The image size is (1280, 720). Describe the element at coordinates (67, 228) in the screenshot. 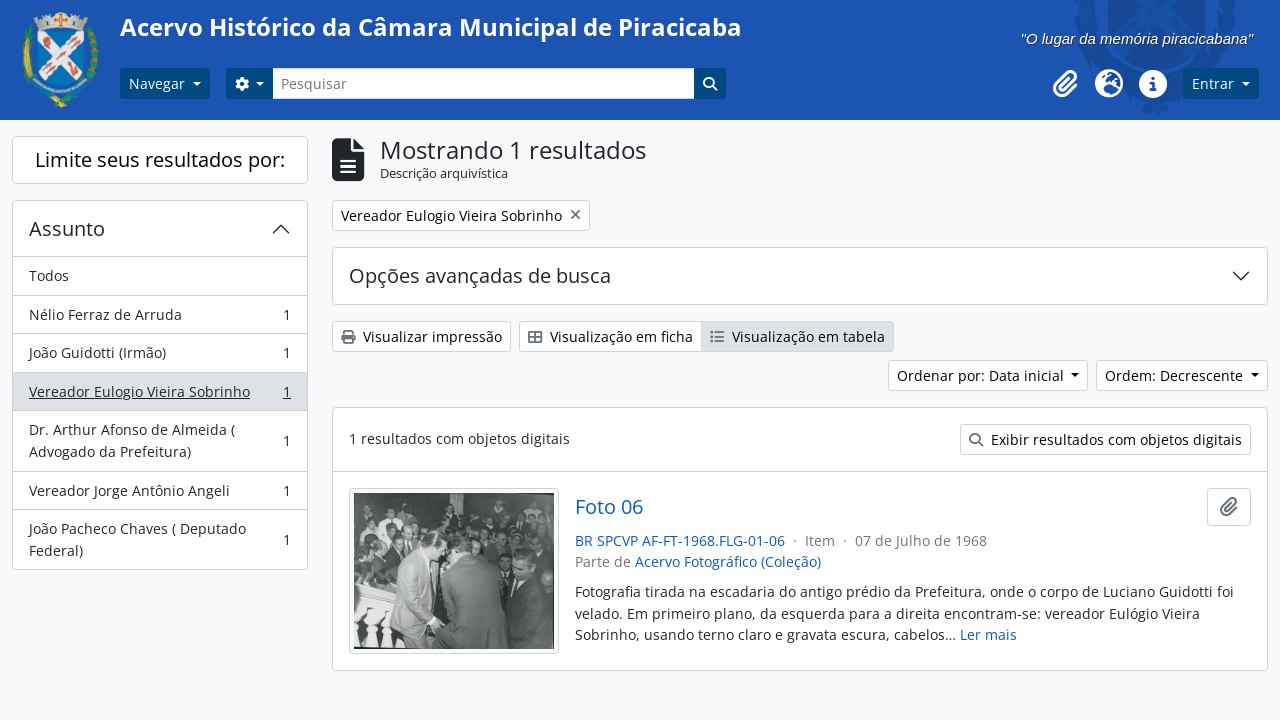

I see `Assunto` at that location.